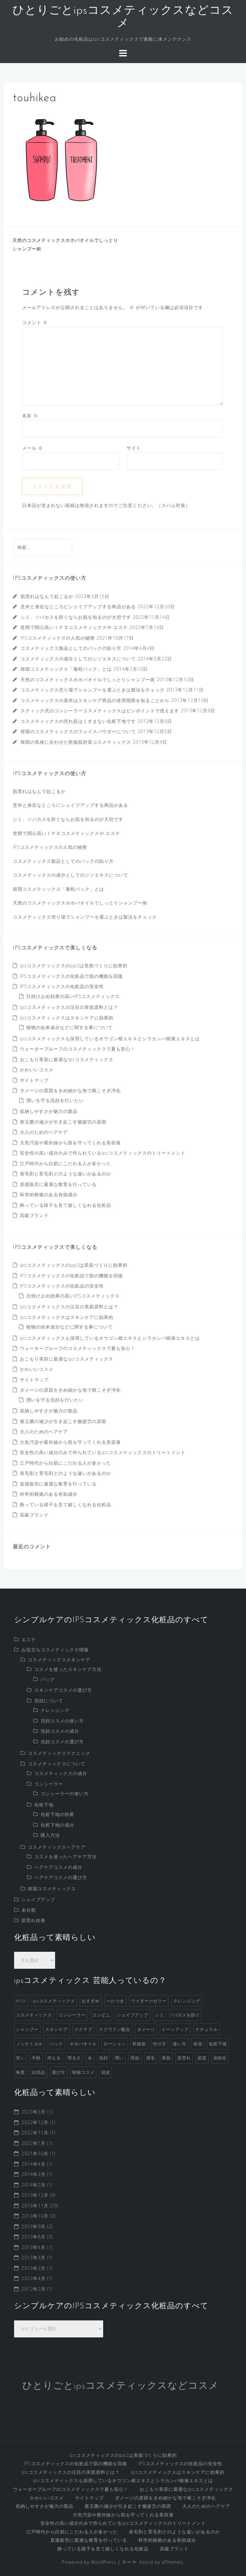  What do you see at coordinates (179, 2044) in the screenshot?
I see `使い方 [使い方 (1個の項目)]` at bounding box center [179, 2044].